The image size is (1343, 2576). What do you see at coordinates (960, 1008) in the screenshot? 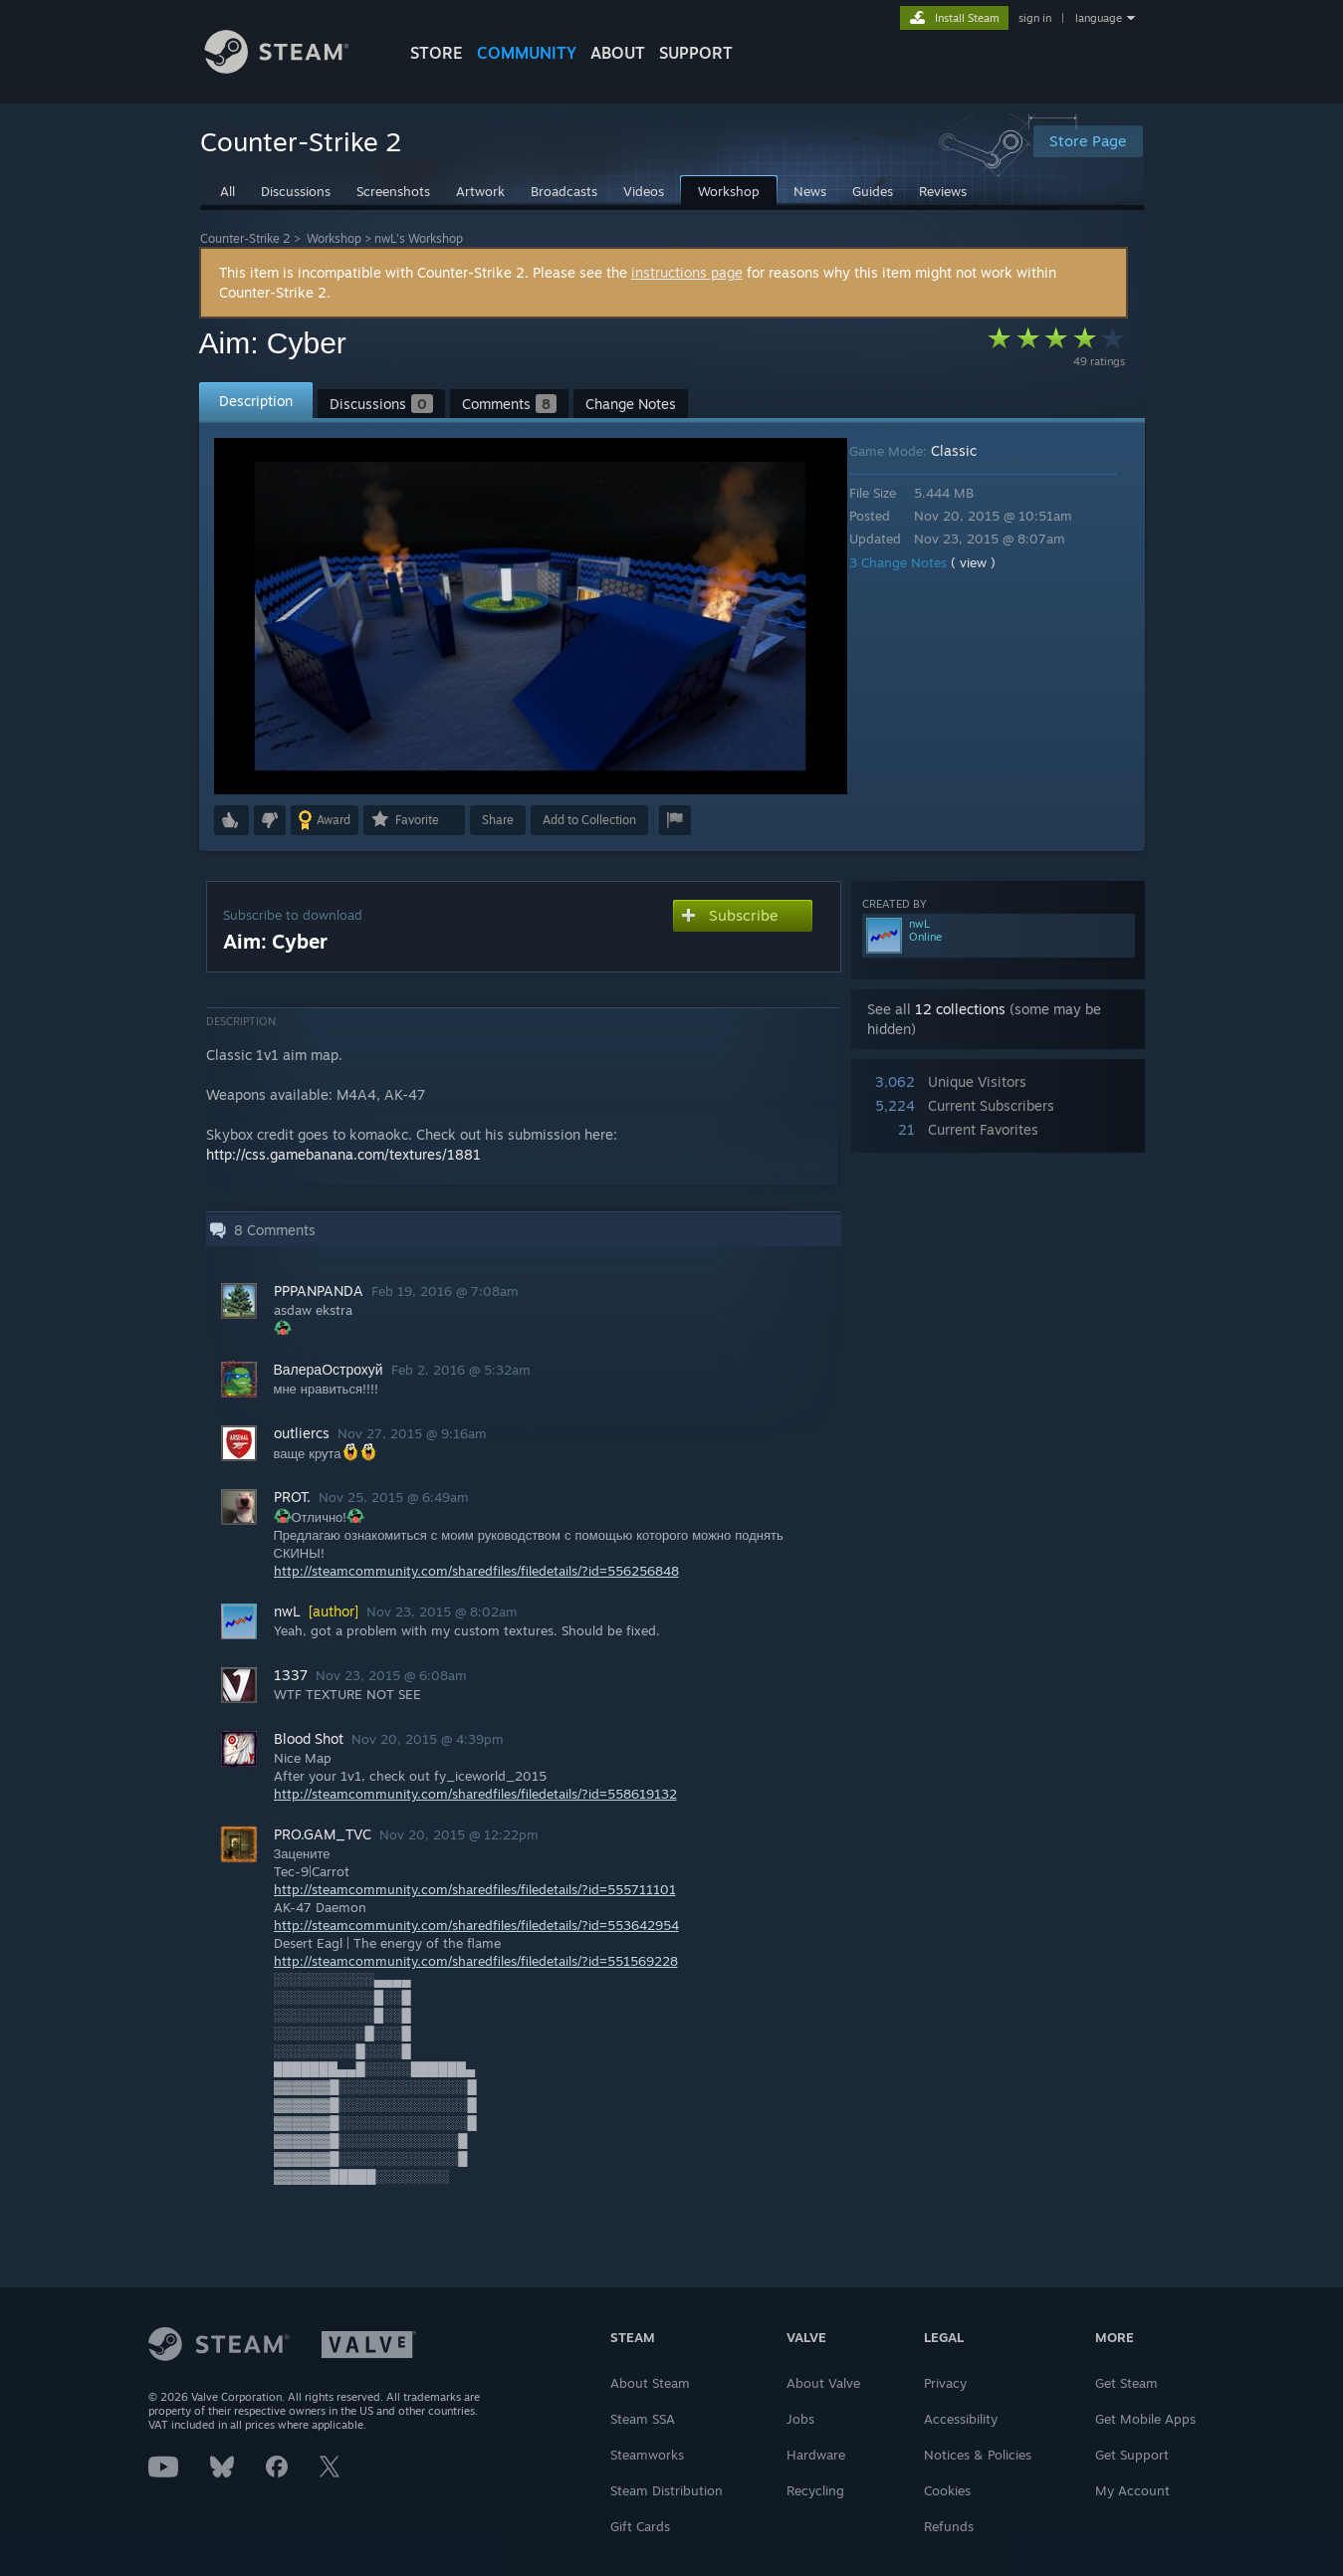
I see `12 collections` at bounding box center [960, 1008].